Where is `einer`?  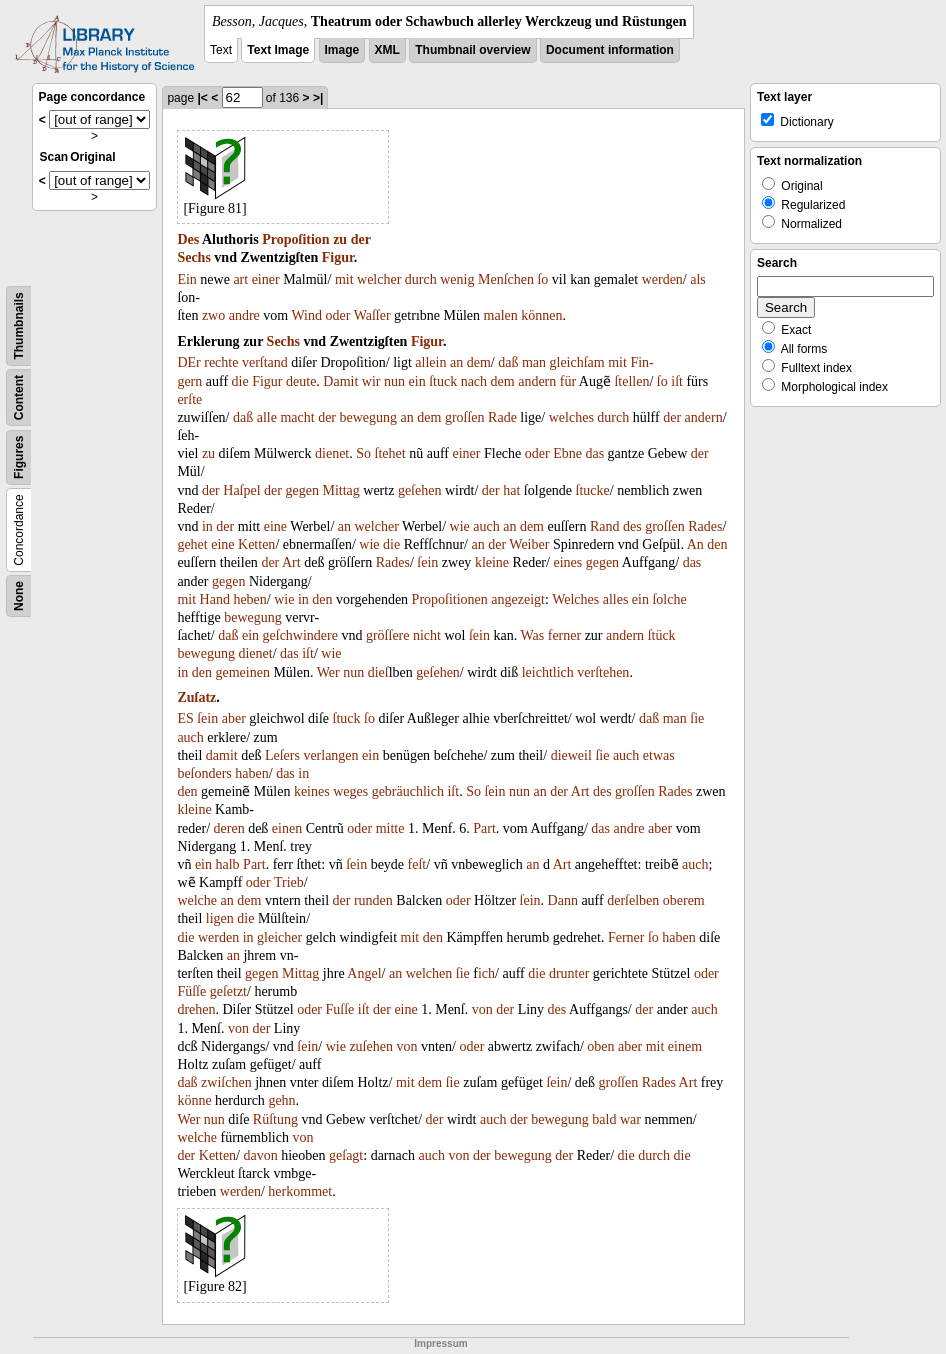
einer is located at coordinates (266, 279).